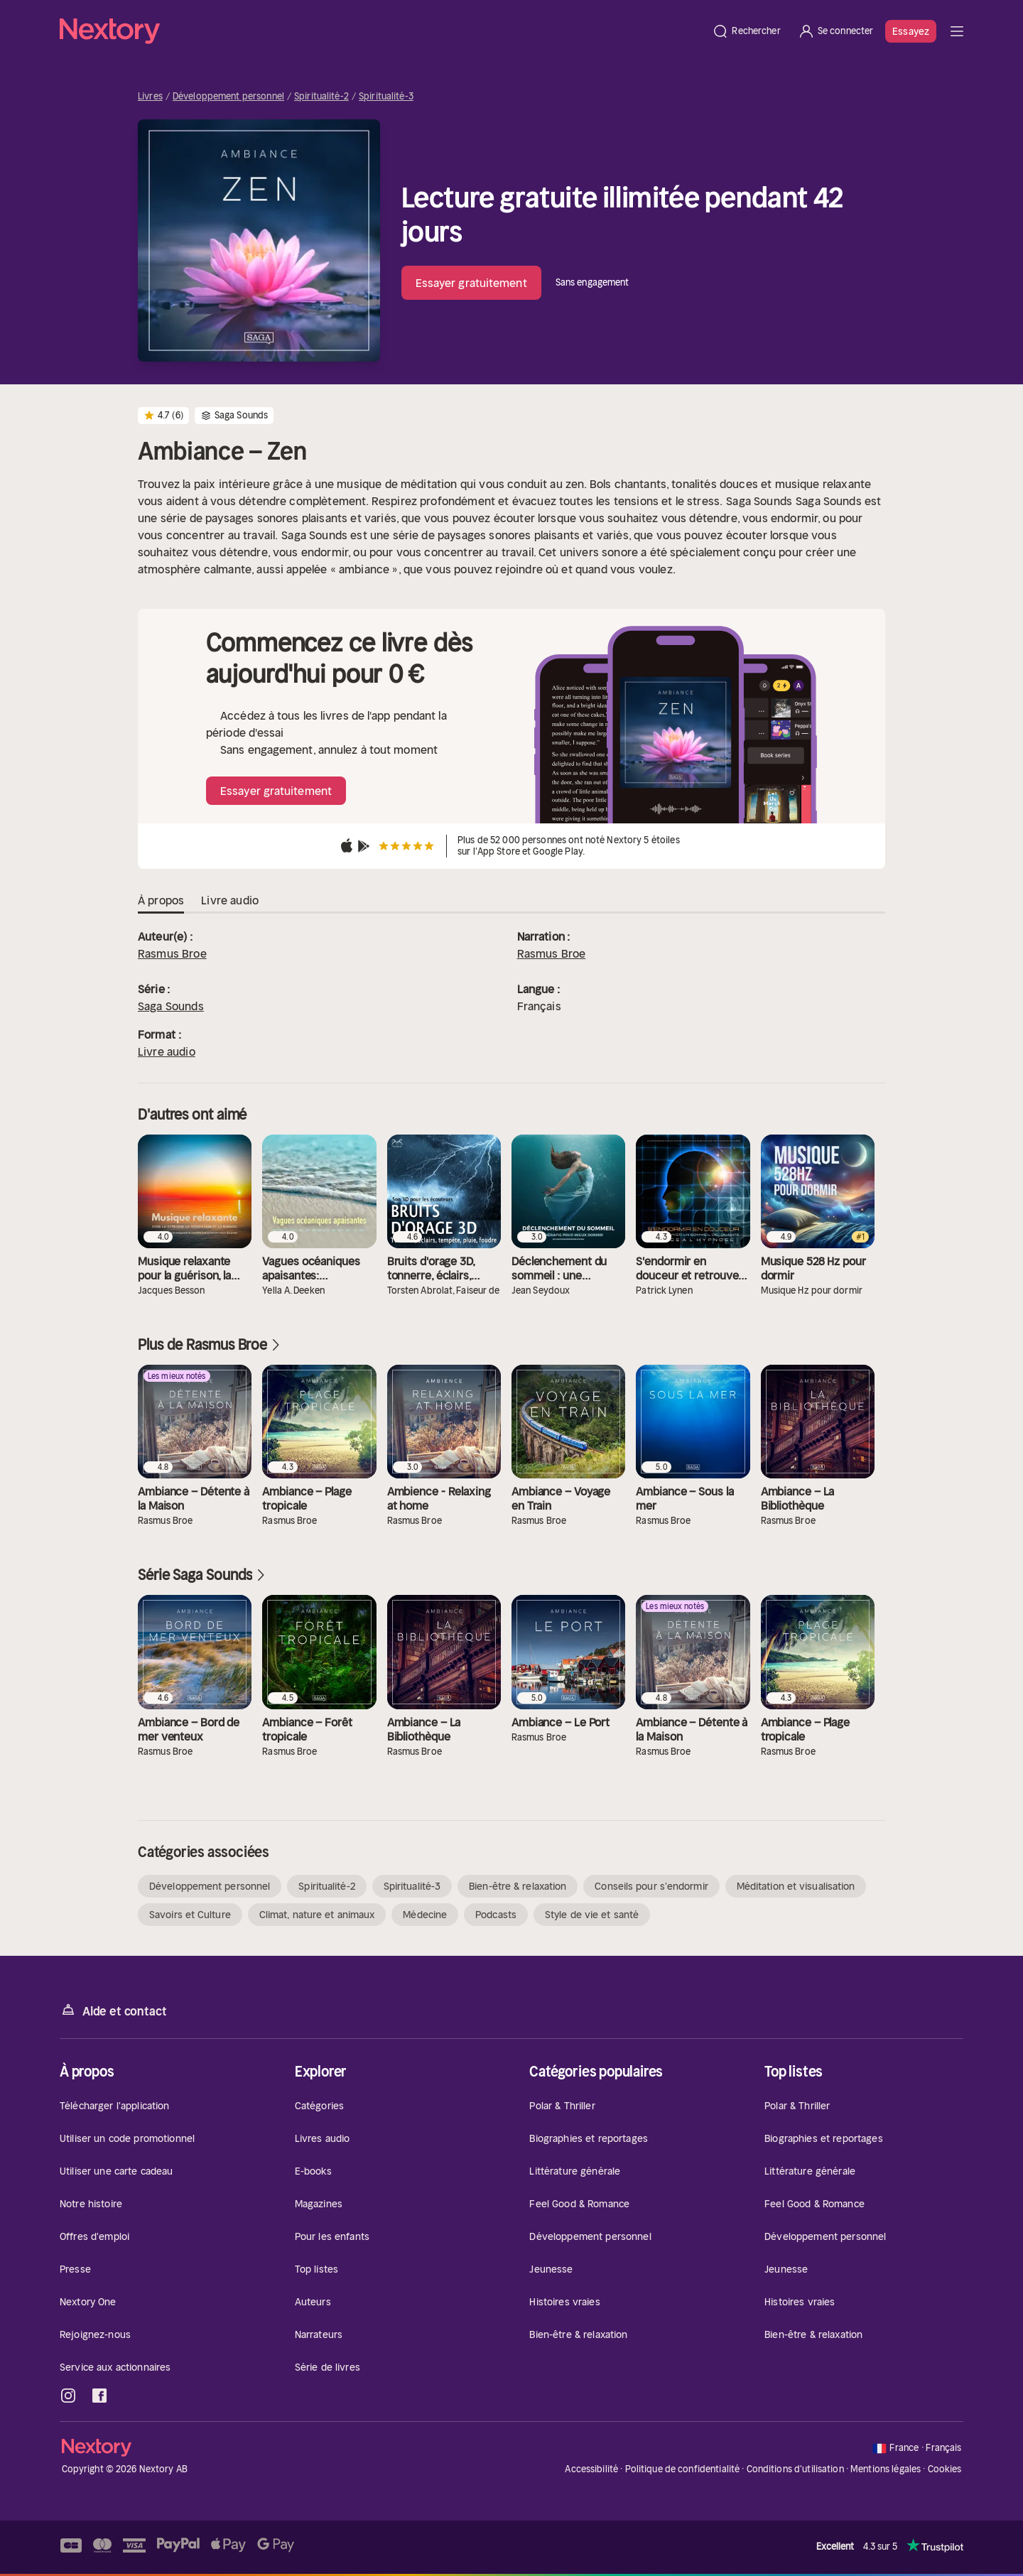  I want to click on Saga Sounds, so click(171, 1006).